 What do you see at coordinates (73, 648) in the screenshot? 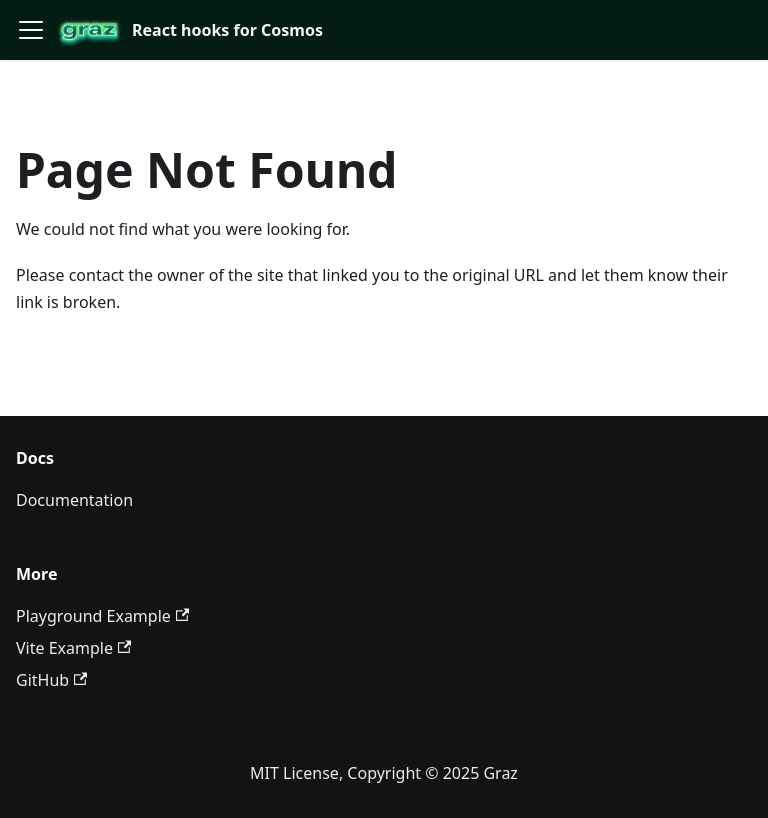
I see `Vite Example` at bounding box center [73, 648].